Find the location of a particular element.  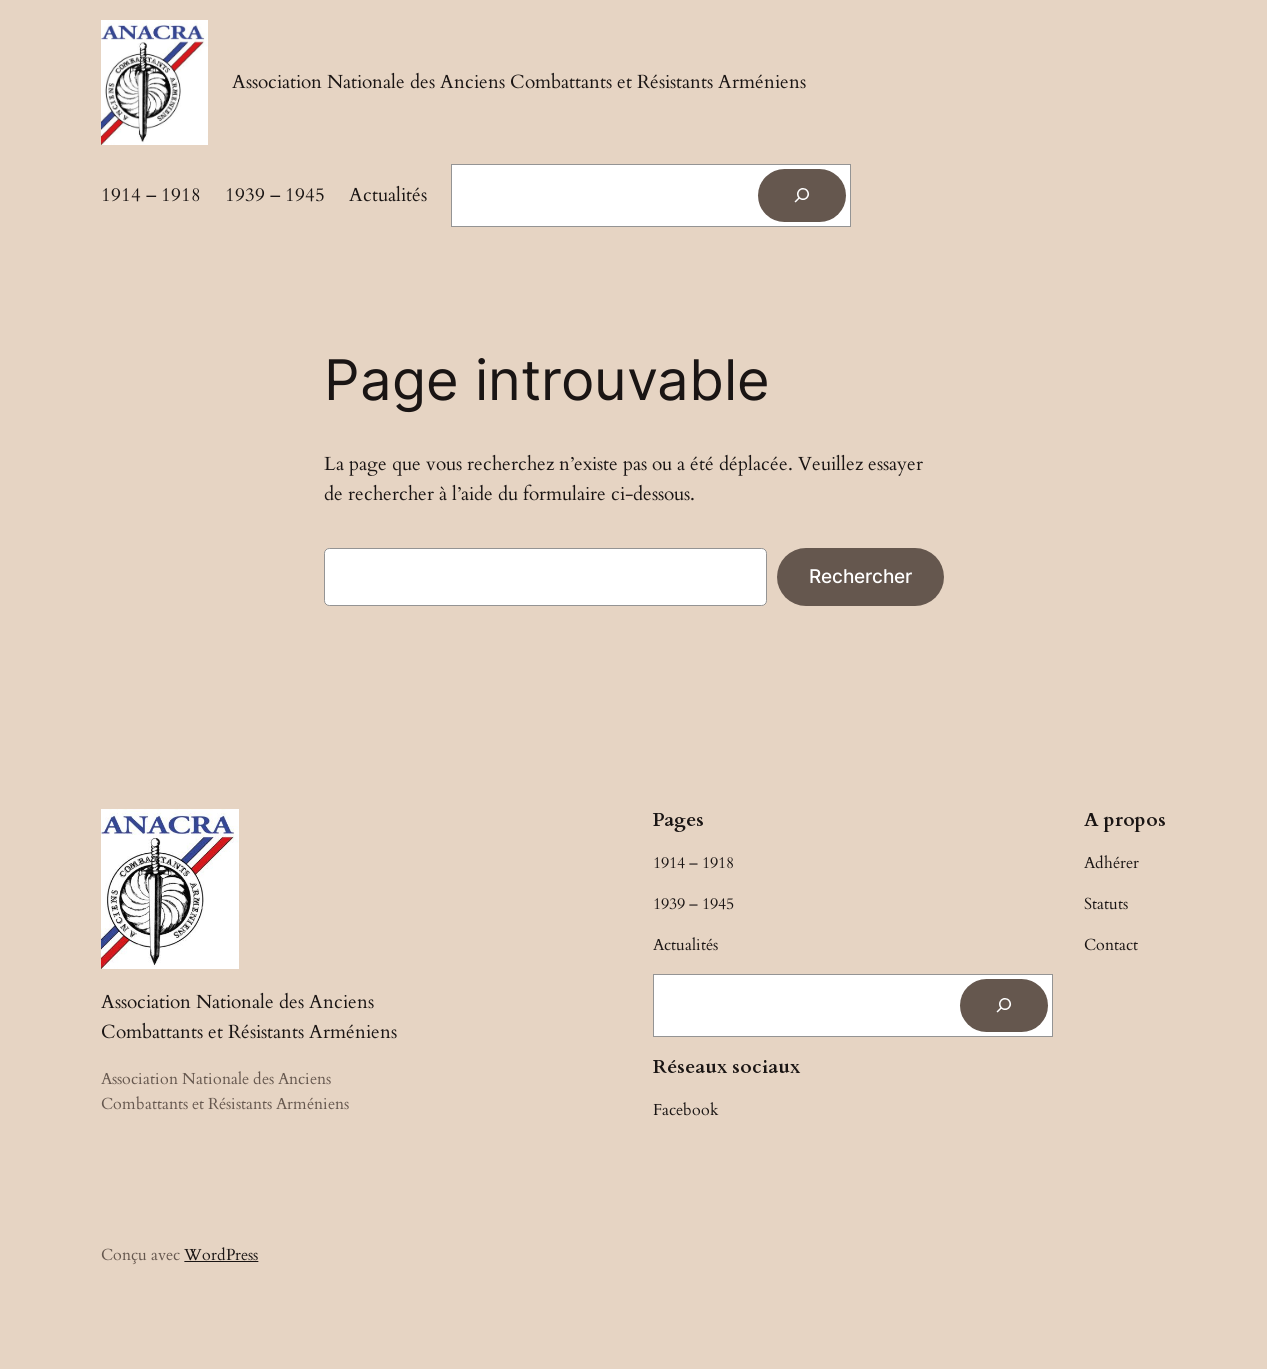

Association Nationale des Anciens Combattants et Résistants Arméniens is located at coordinates (519, 82).